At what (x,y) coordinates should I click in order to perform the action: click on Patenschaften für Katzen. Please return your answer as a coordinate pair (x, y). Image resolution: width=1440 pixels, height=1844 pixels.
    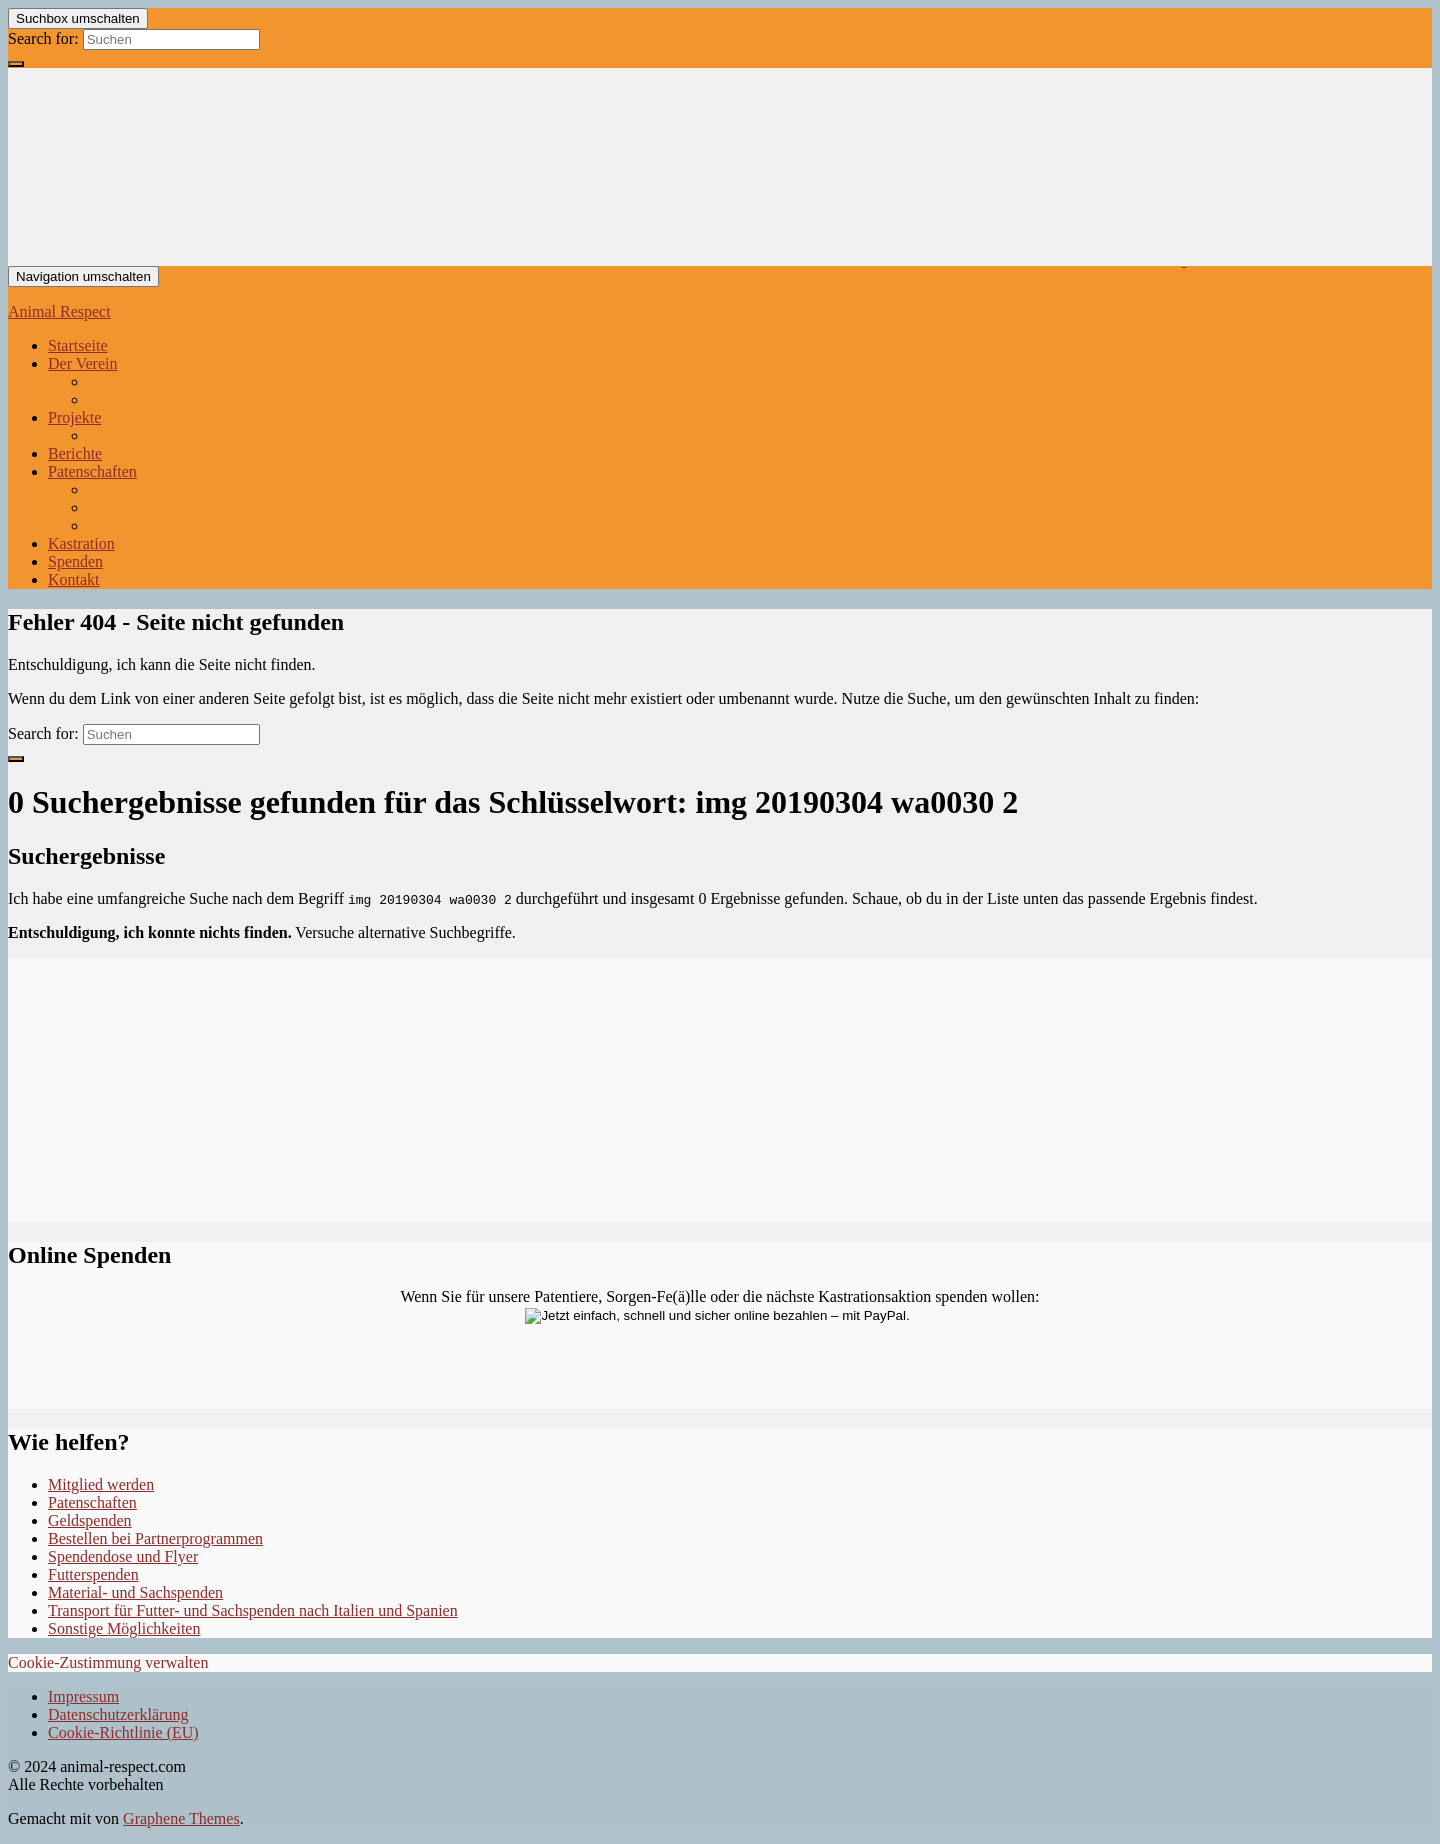
    Looking at the image, I should click on (168, 507).